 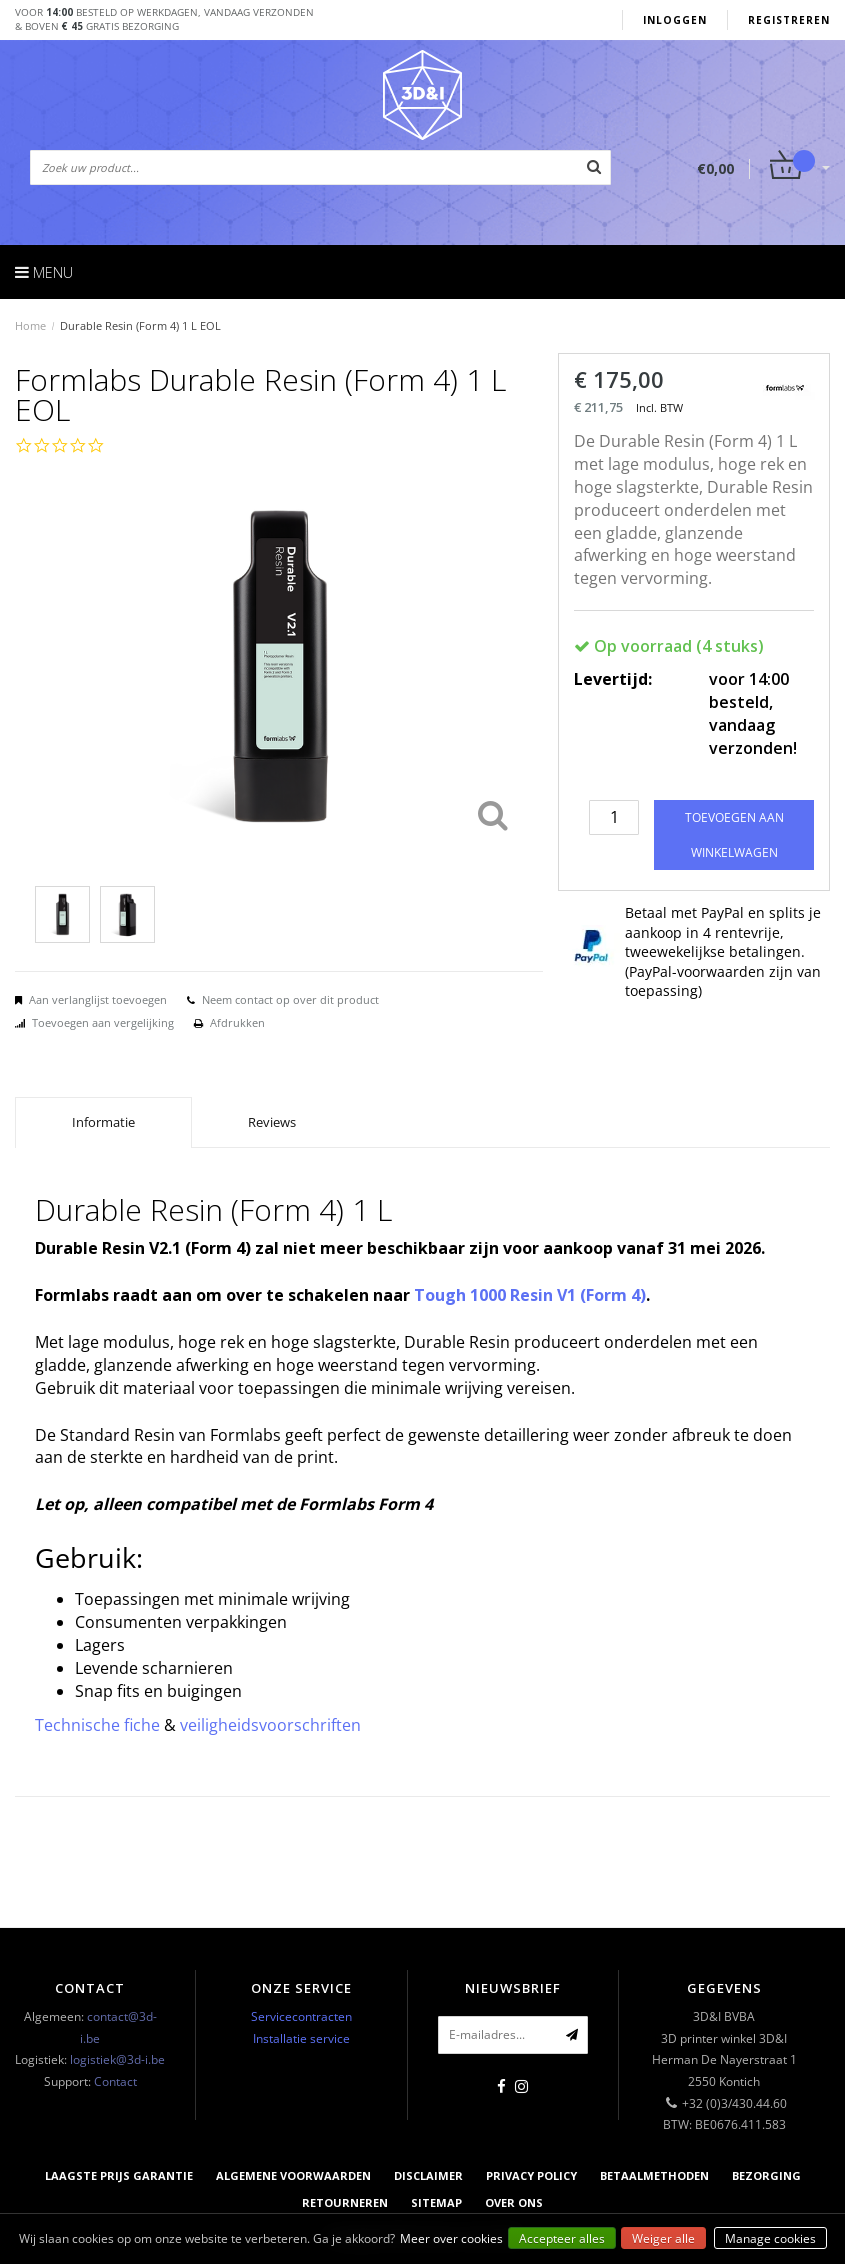 I want to click on Manage cookies, so click(x=770, y=2238).